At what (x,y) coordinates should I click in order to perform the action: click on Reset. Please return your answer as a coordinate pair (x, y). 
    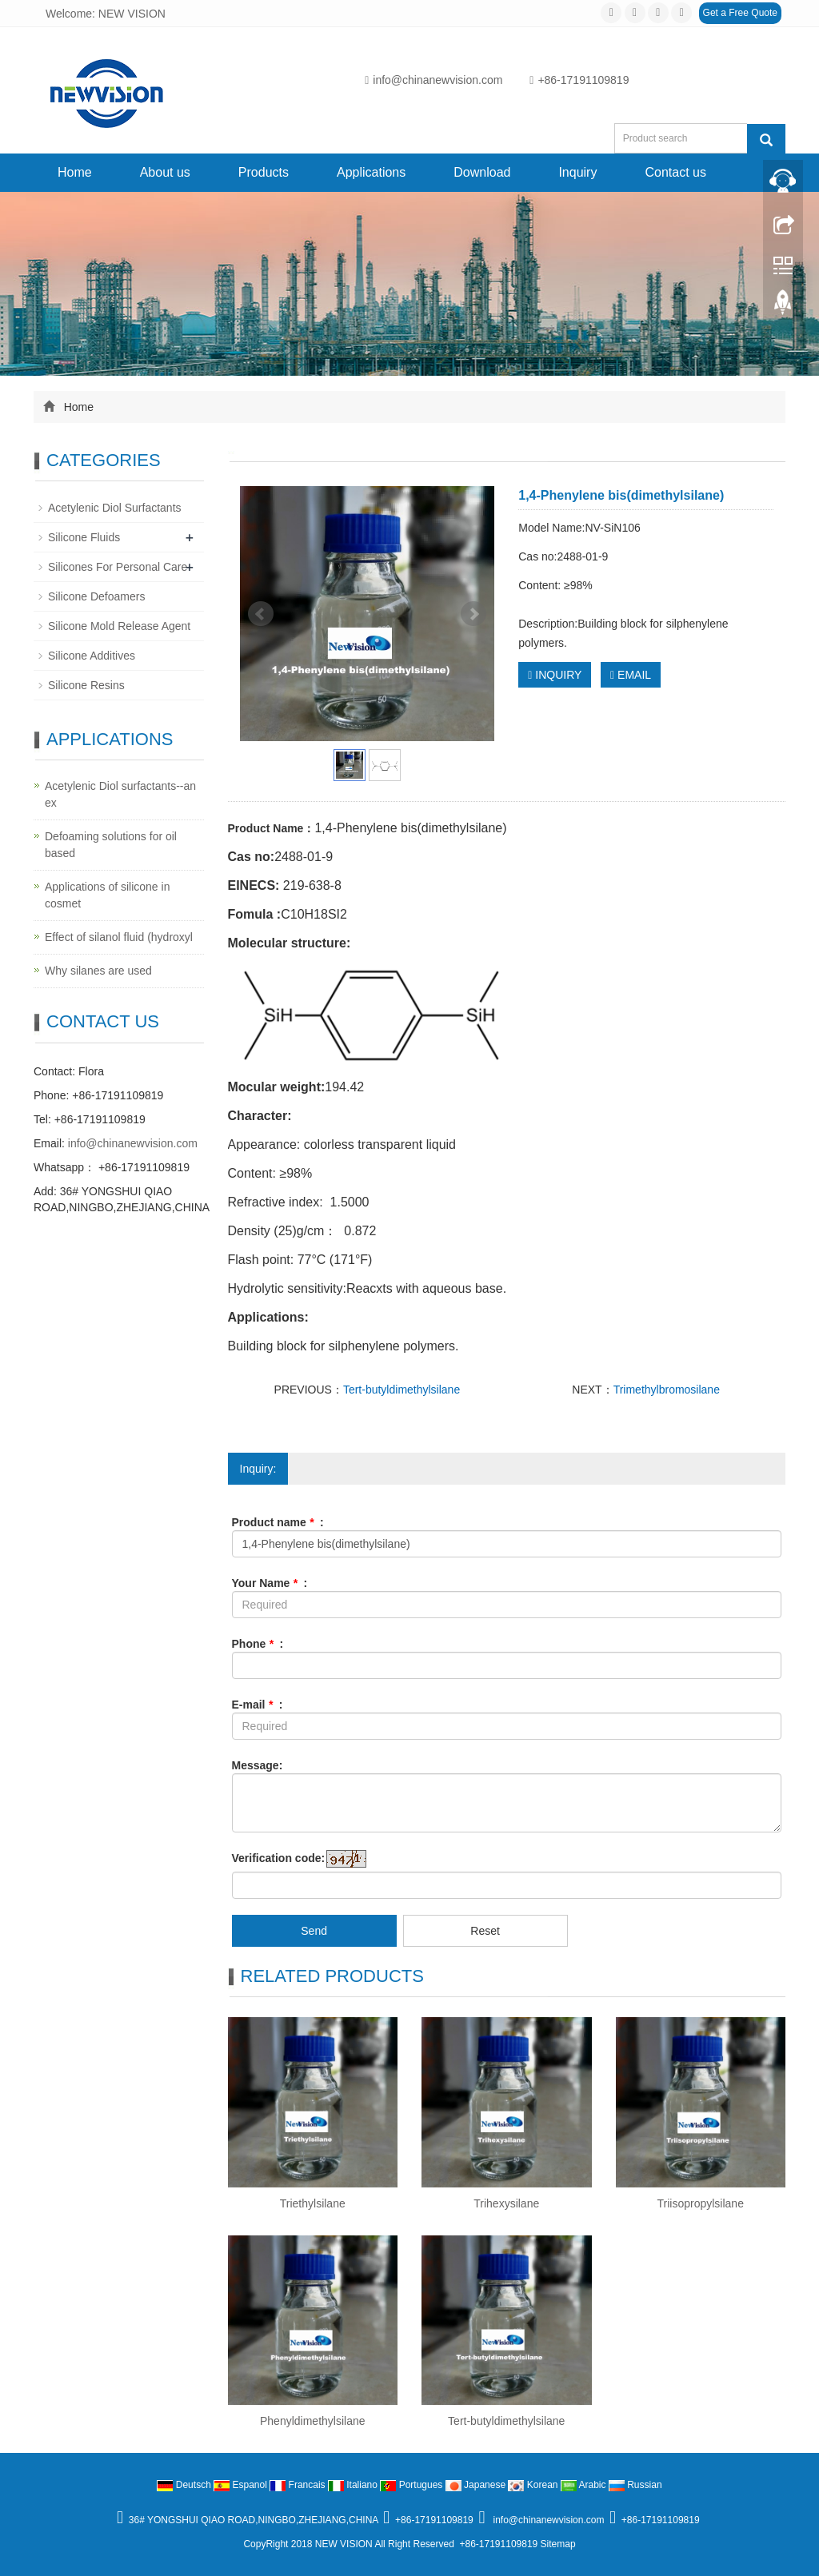
    Looking at the image, I should click on (485, 1930).